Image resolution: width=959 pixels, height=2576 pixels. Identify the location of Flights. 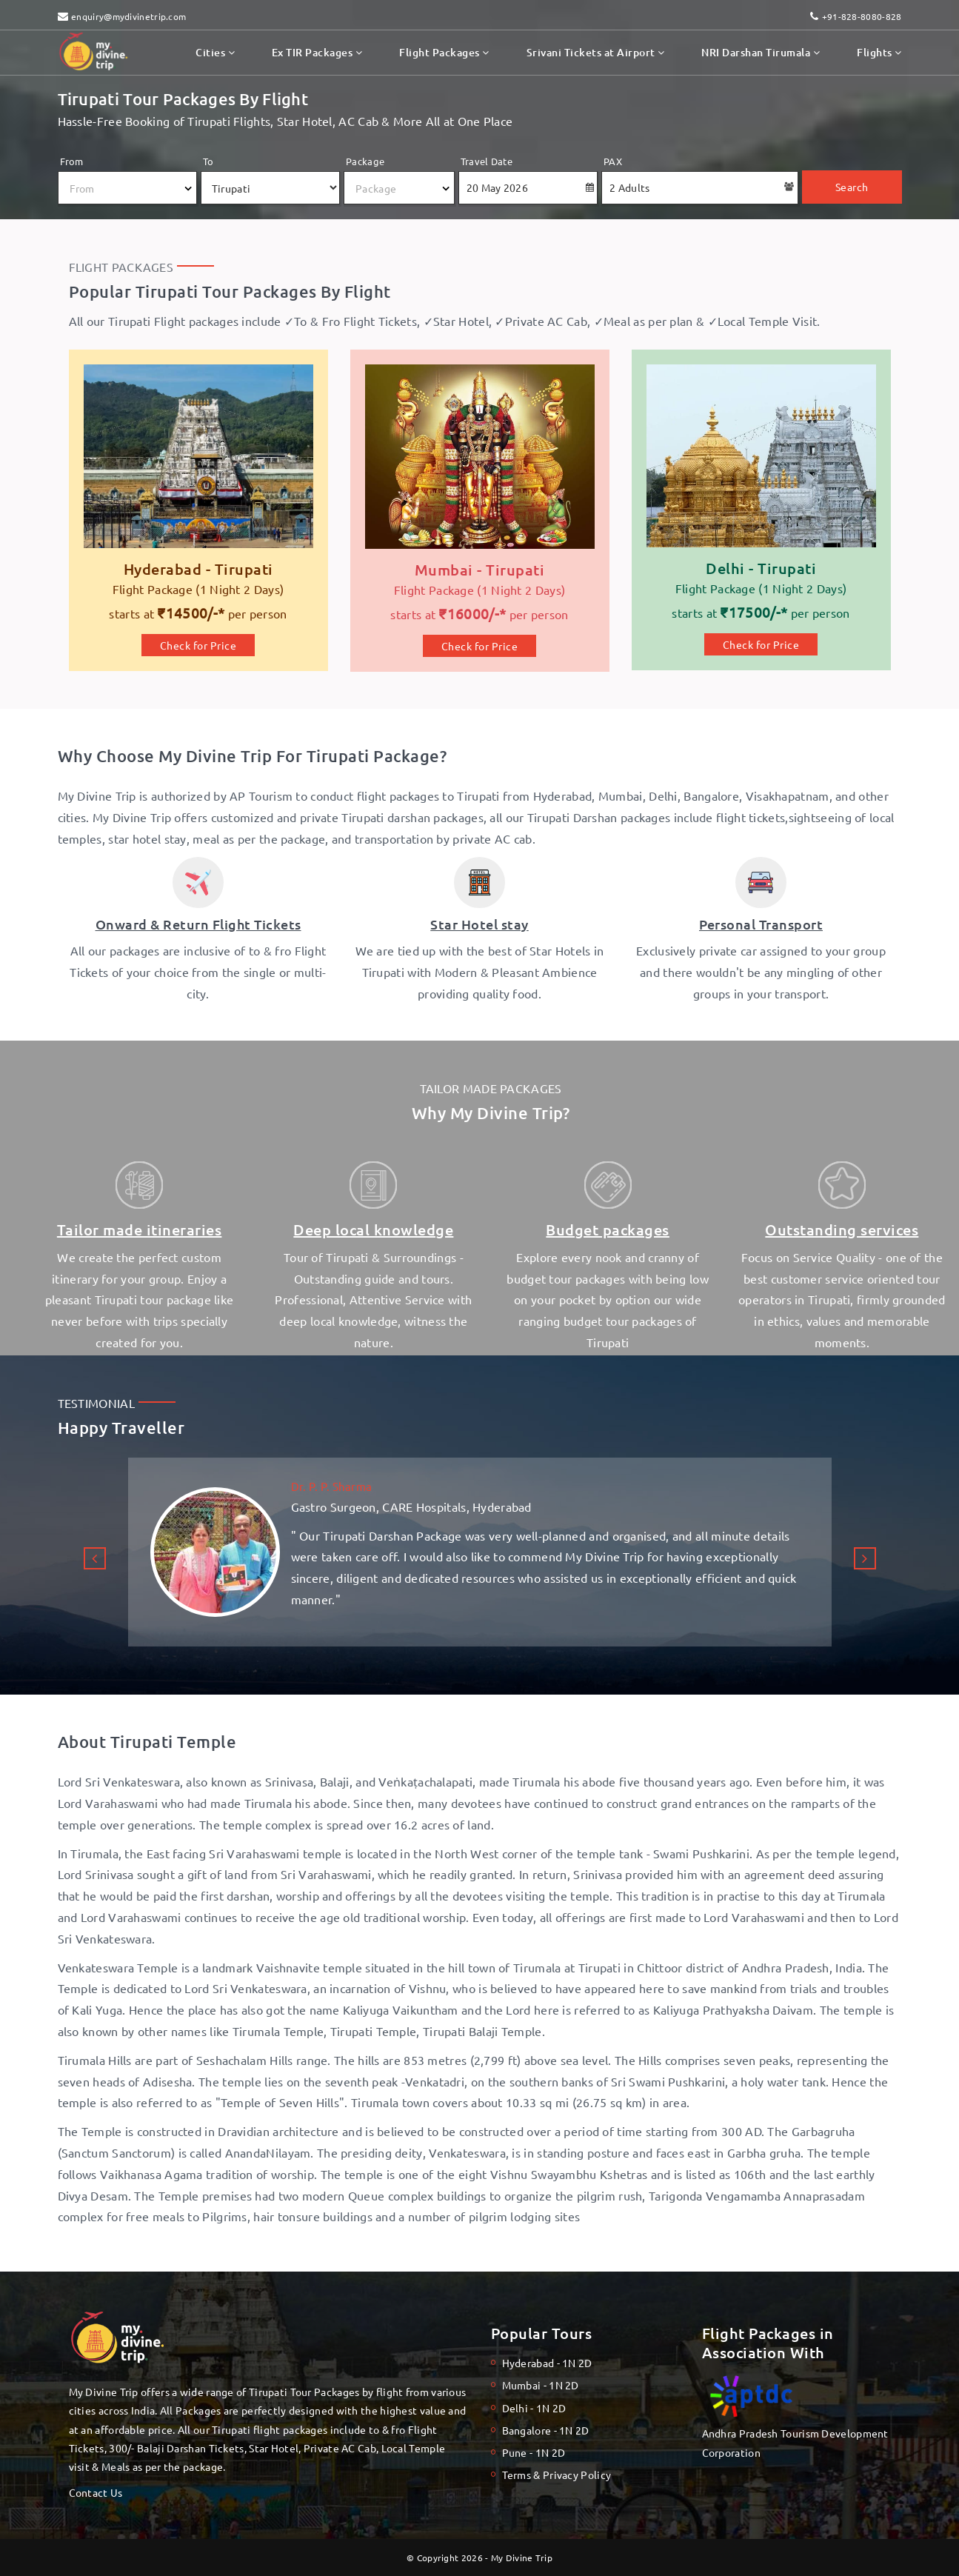
(879, 52).